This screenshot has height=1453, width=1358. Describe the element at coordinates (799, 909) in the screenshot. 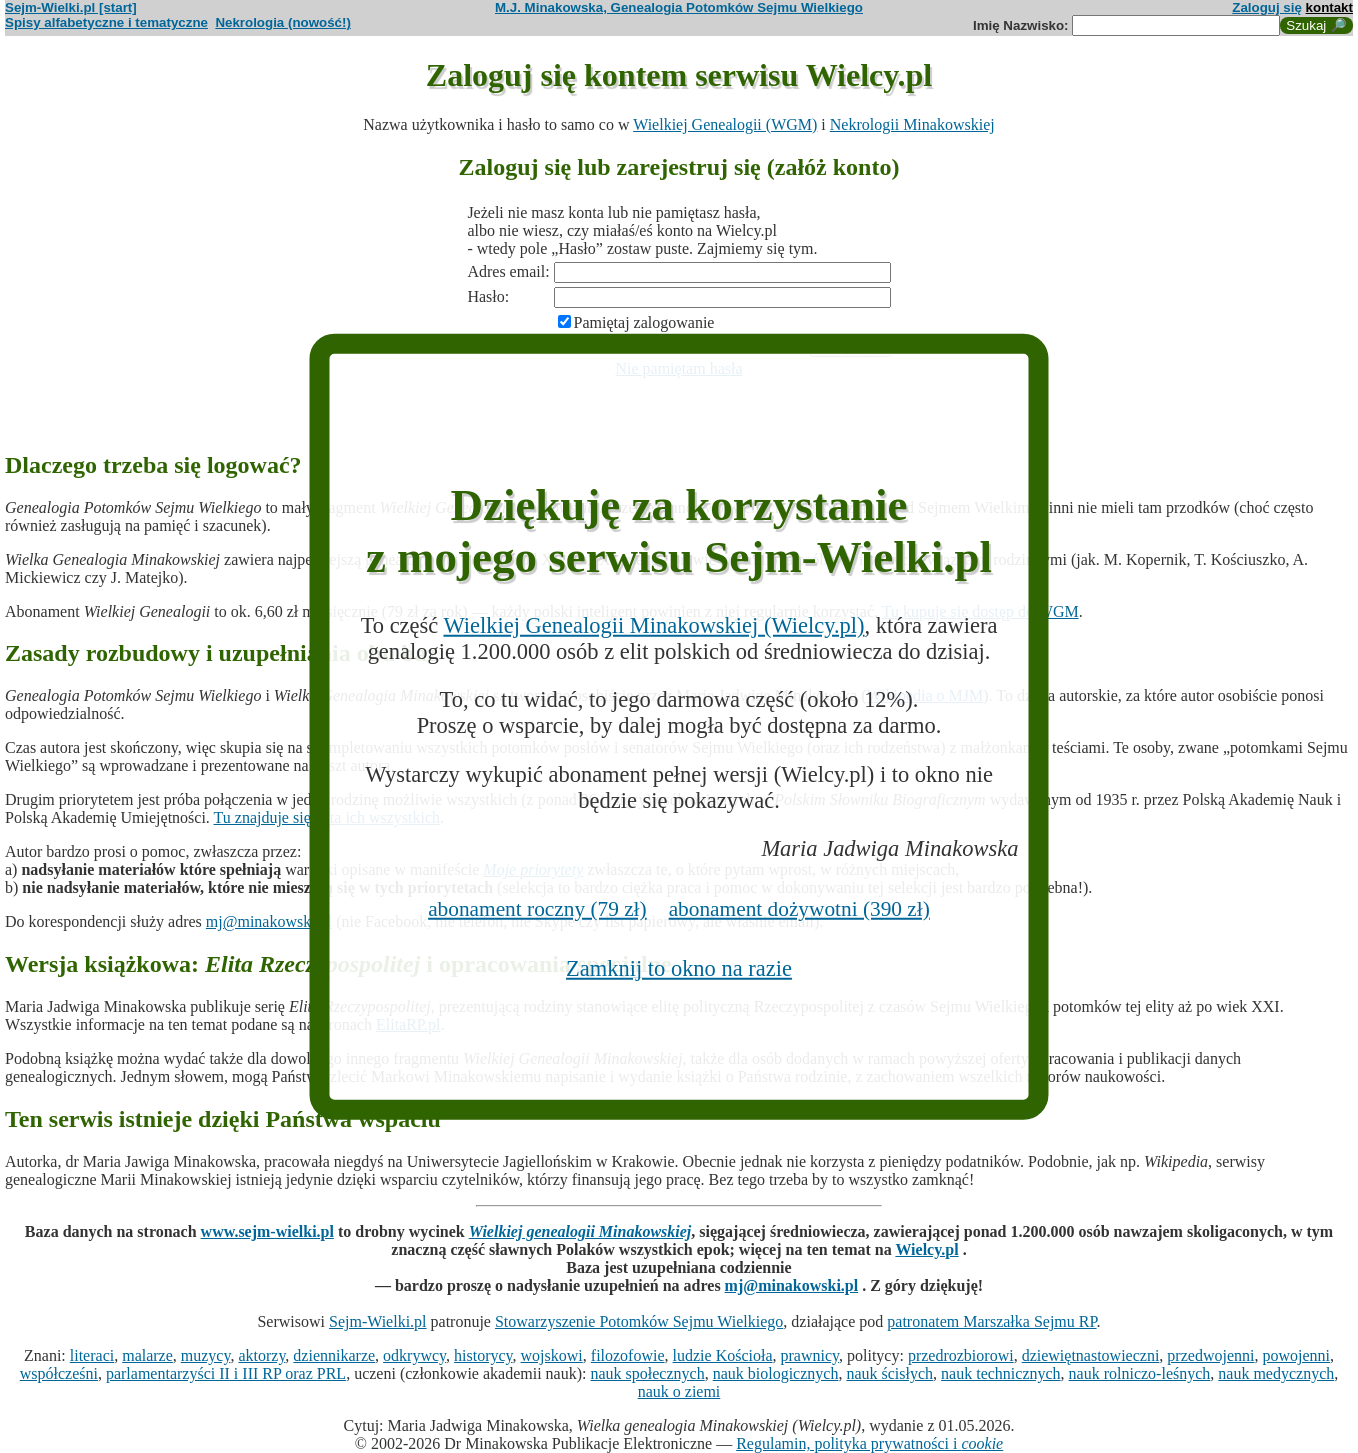

I see `abonament dożywotni (390 zł)` at that location.